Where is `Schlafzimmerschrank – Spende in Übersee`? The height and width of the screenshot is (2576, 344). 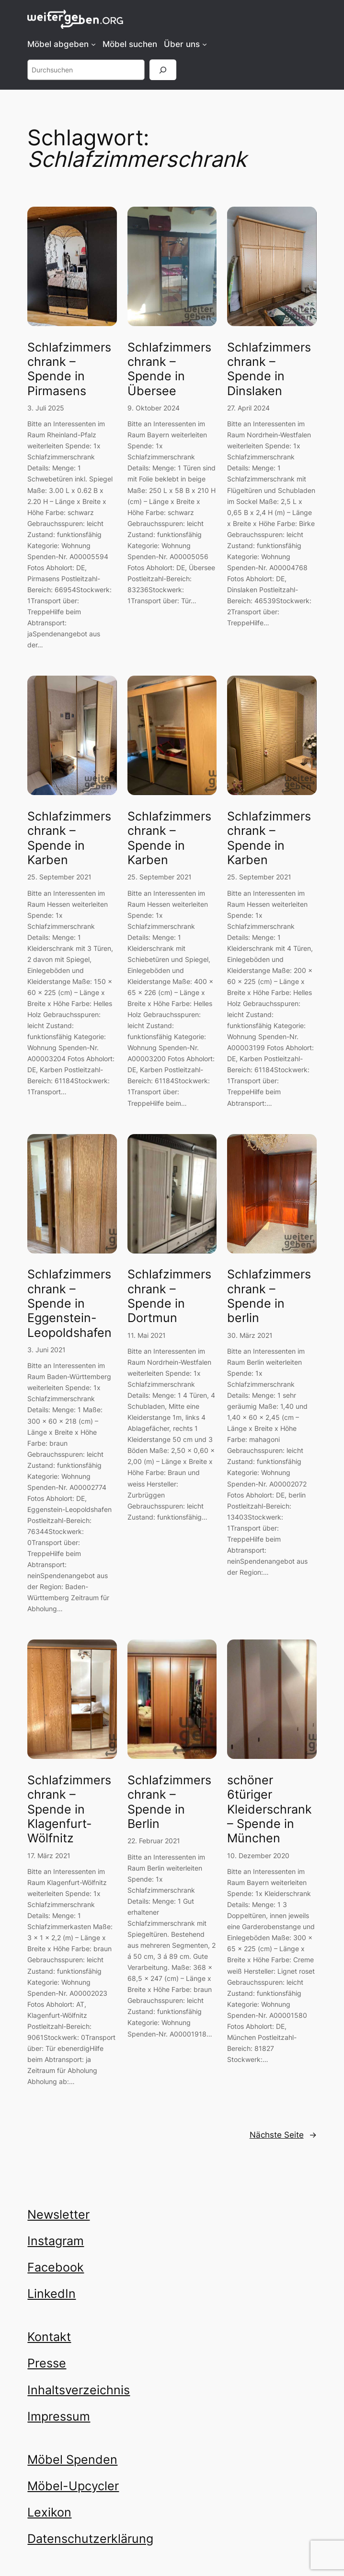
Schlafzimmerschrank – Spende in Übersee is located at coordinates (169, 369).